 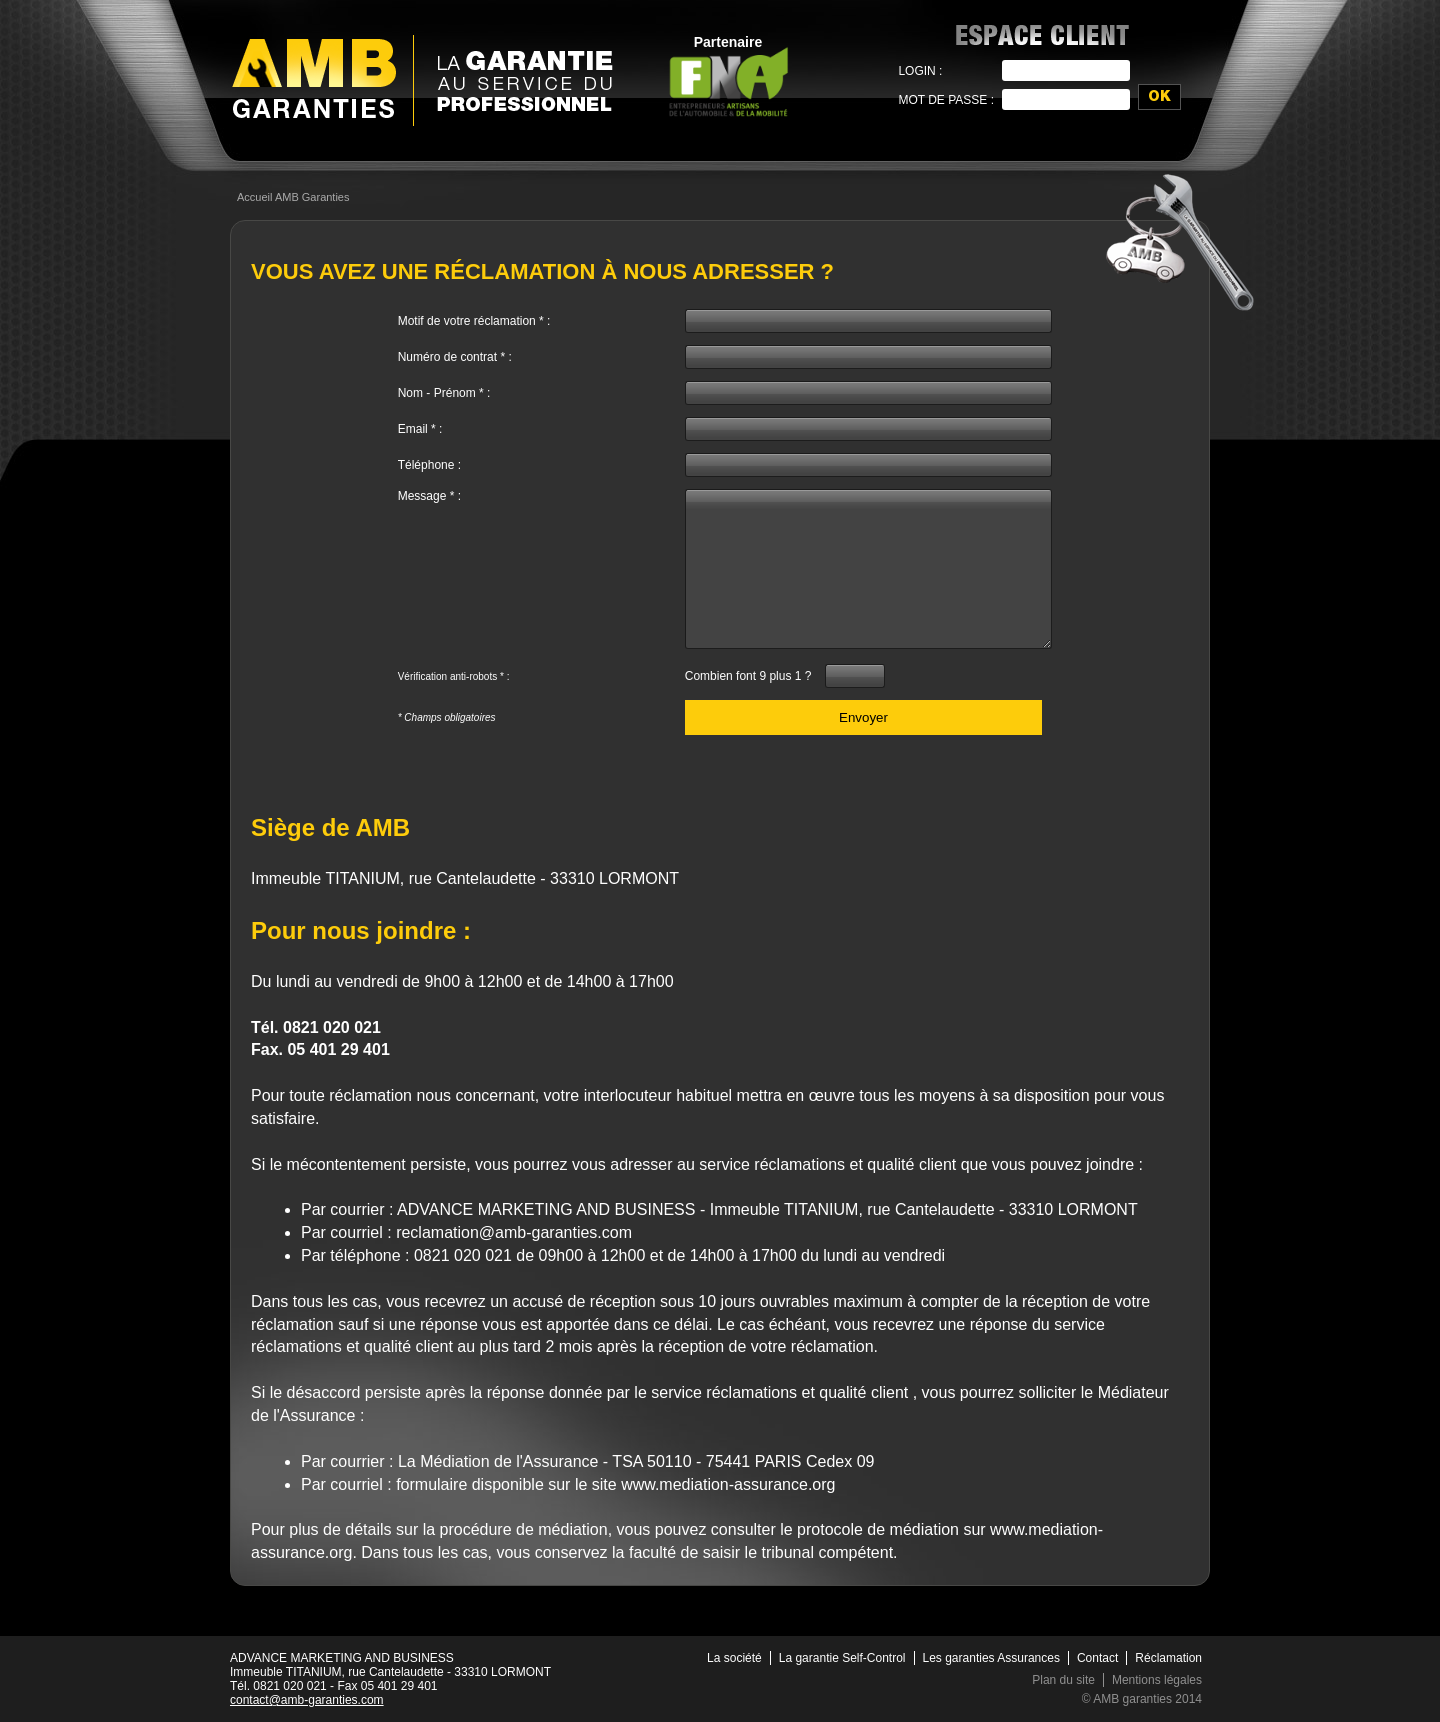 What do you see at coordinates (314, 78) in the screenshot?
I see `AMB Garanties` at bounding box center [314, 78].